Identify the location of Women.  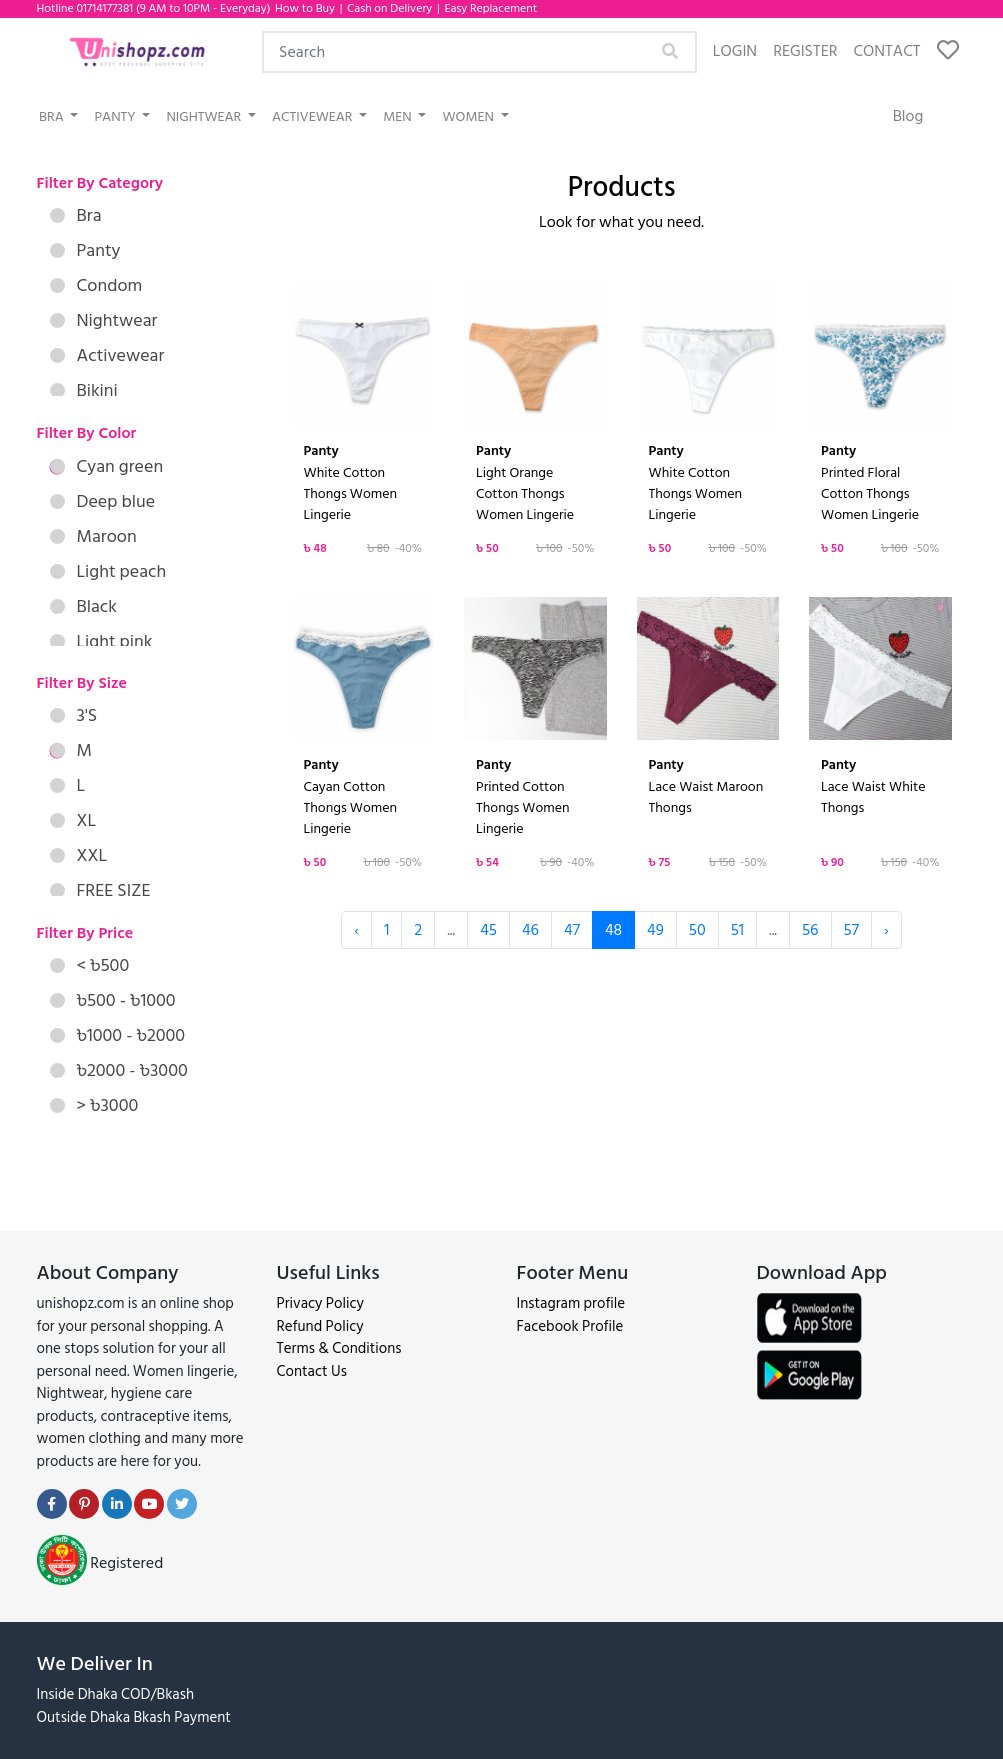
(469, 116).